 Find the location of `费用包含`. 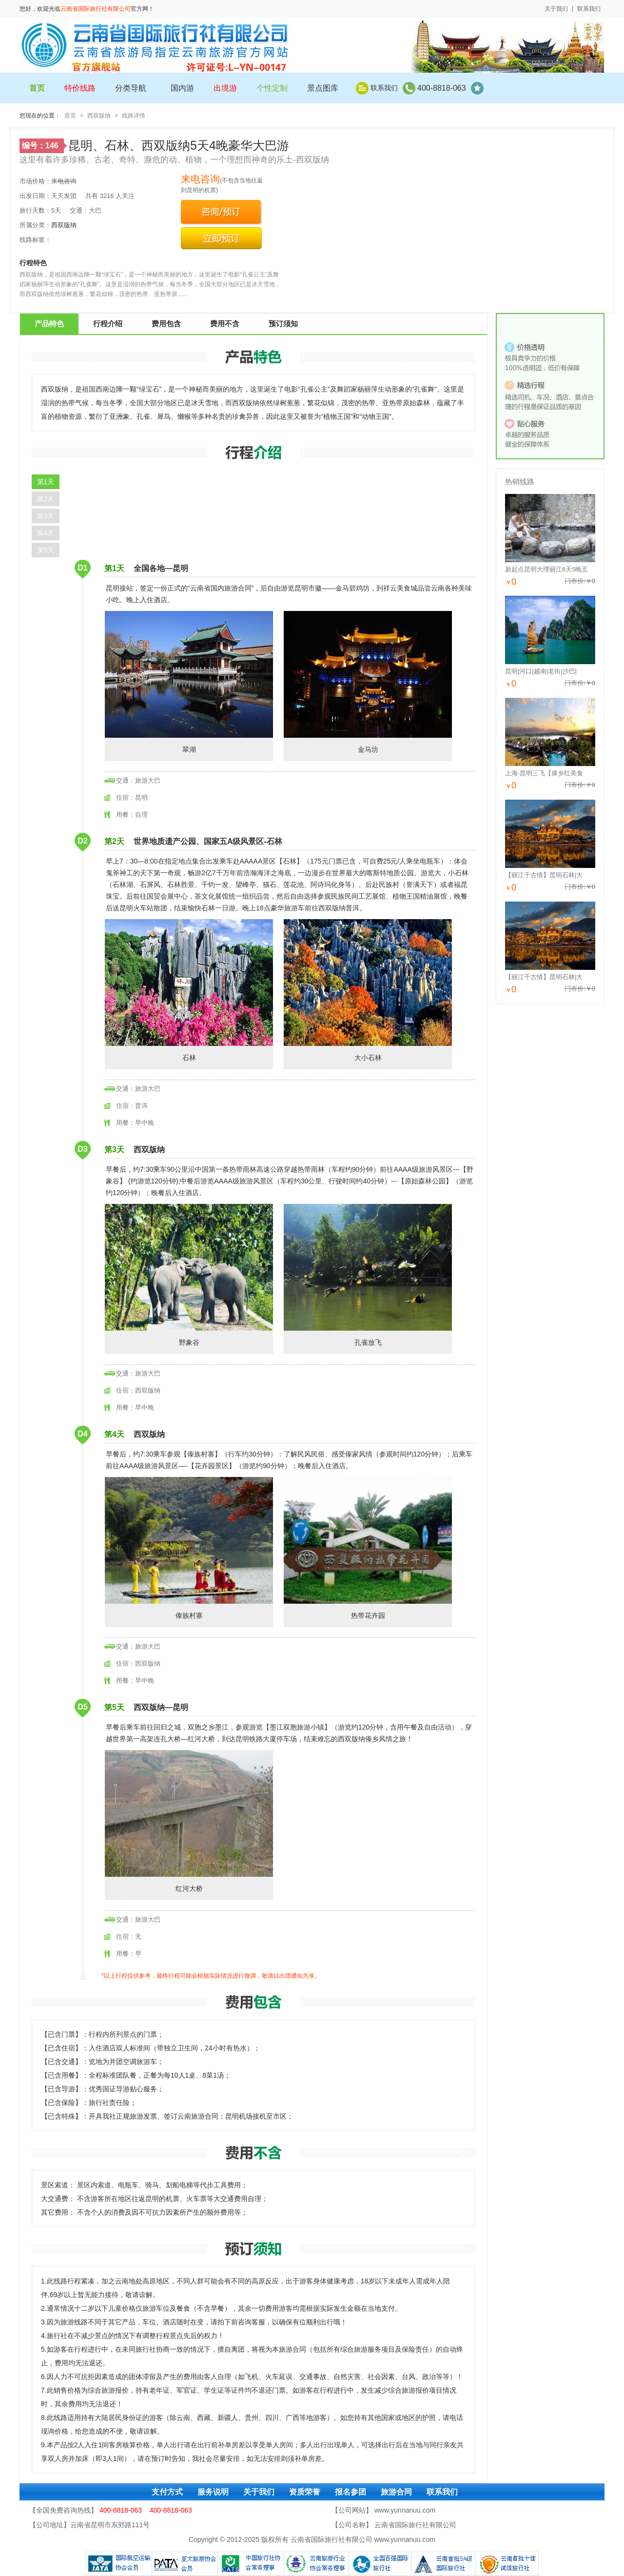

费用包含 is located at coordinates (166, 323).